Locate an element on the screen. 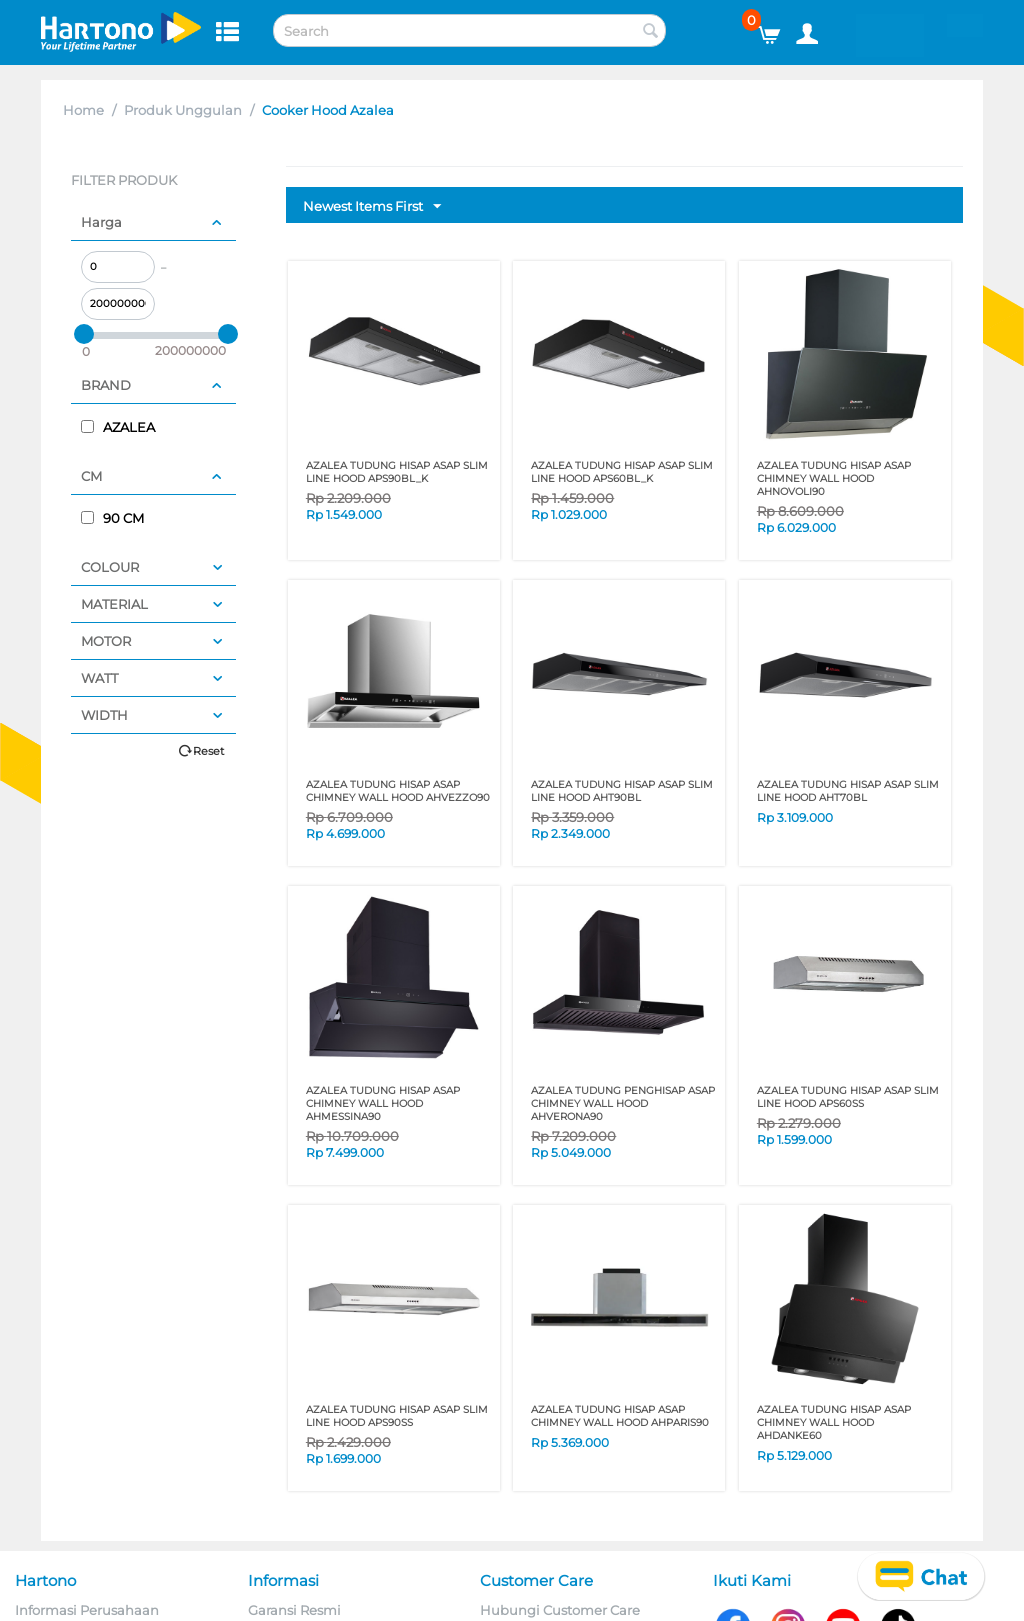 Image resolution: width=1024 pixels, height=1621 pixels. Informasi Perusahaan is located at coordinates (87, 1610).